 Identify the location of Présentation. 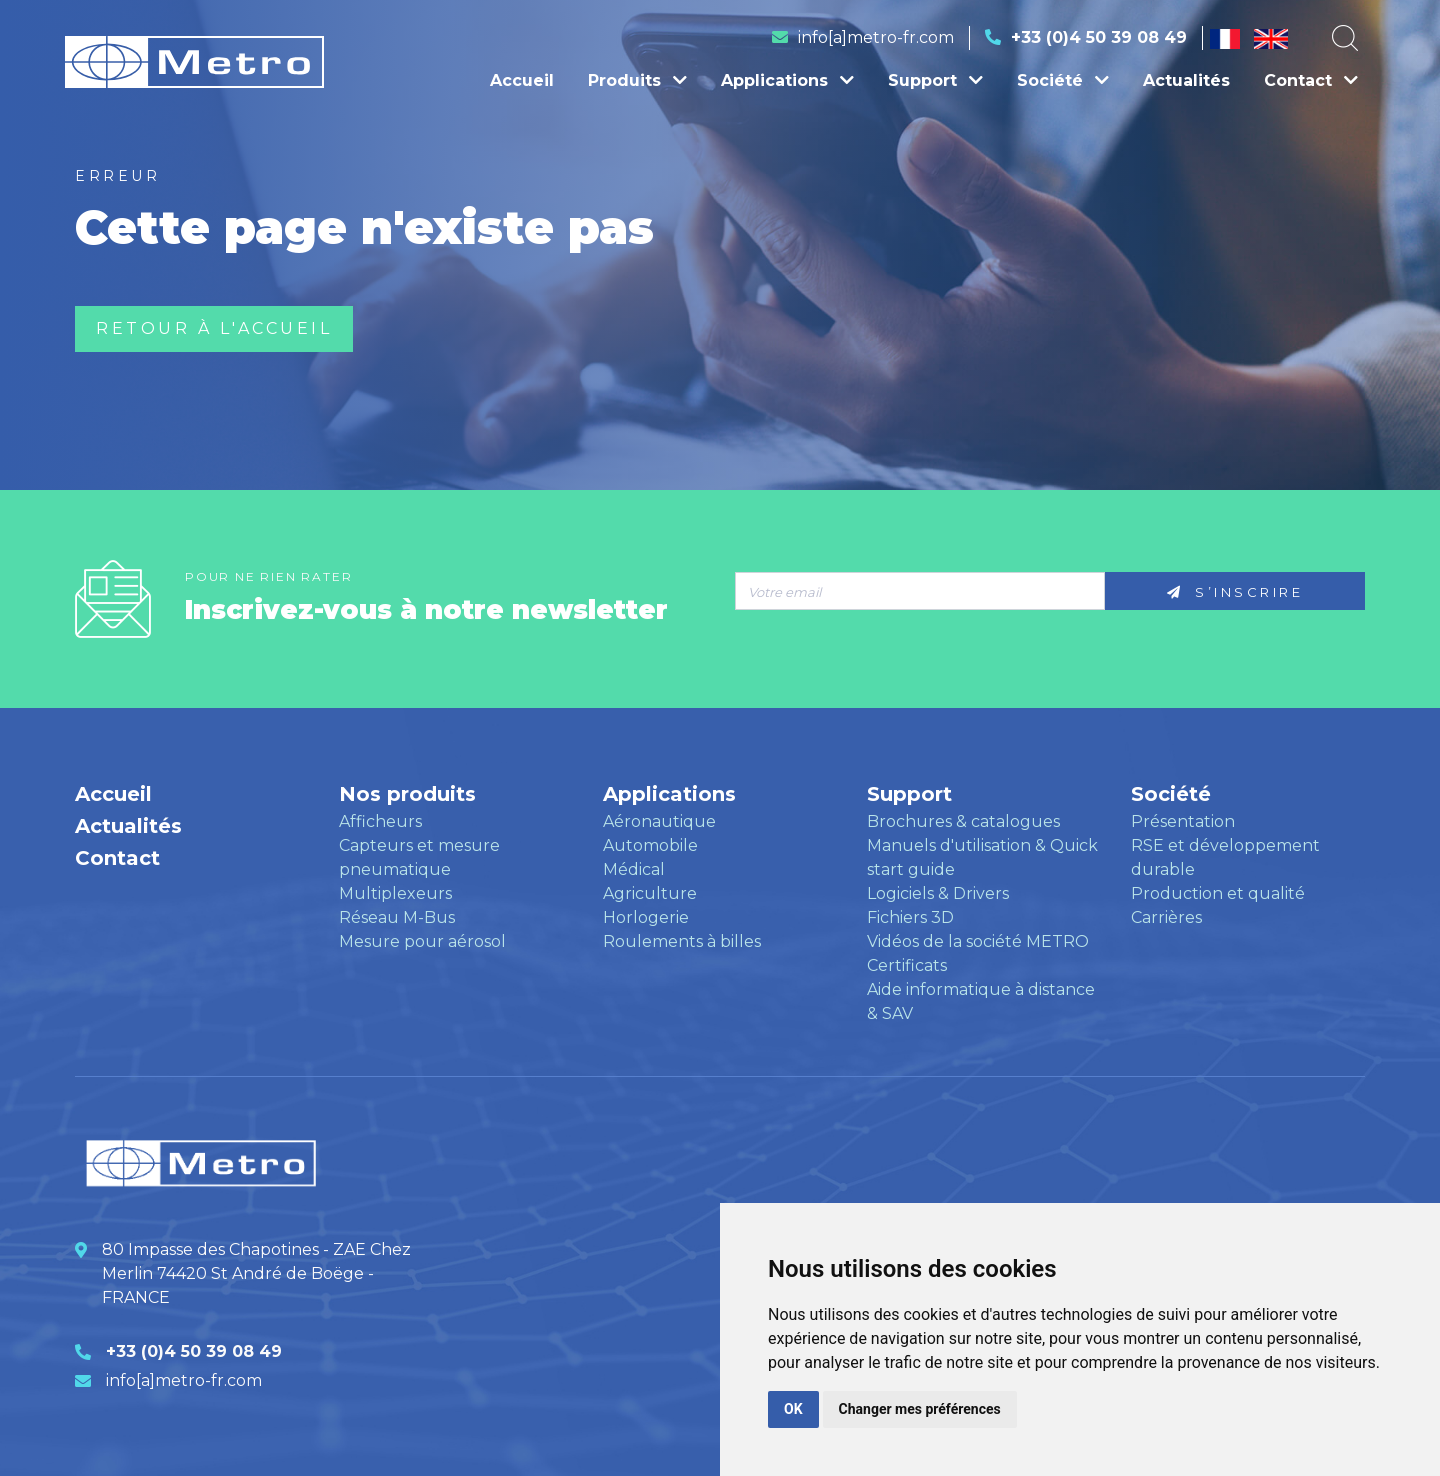
(1183, 821).